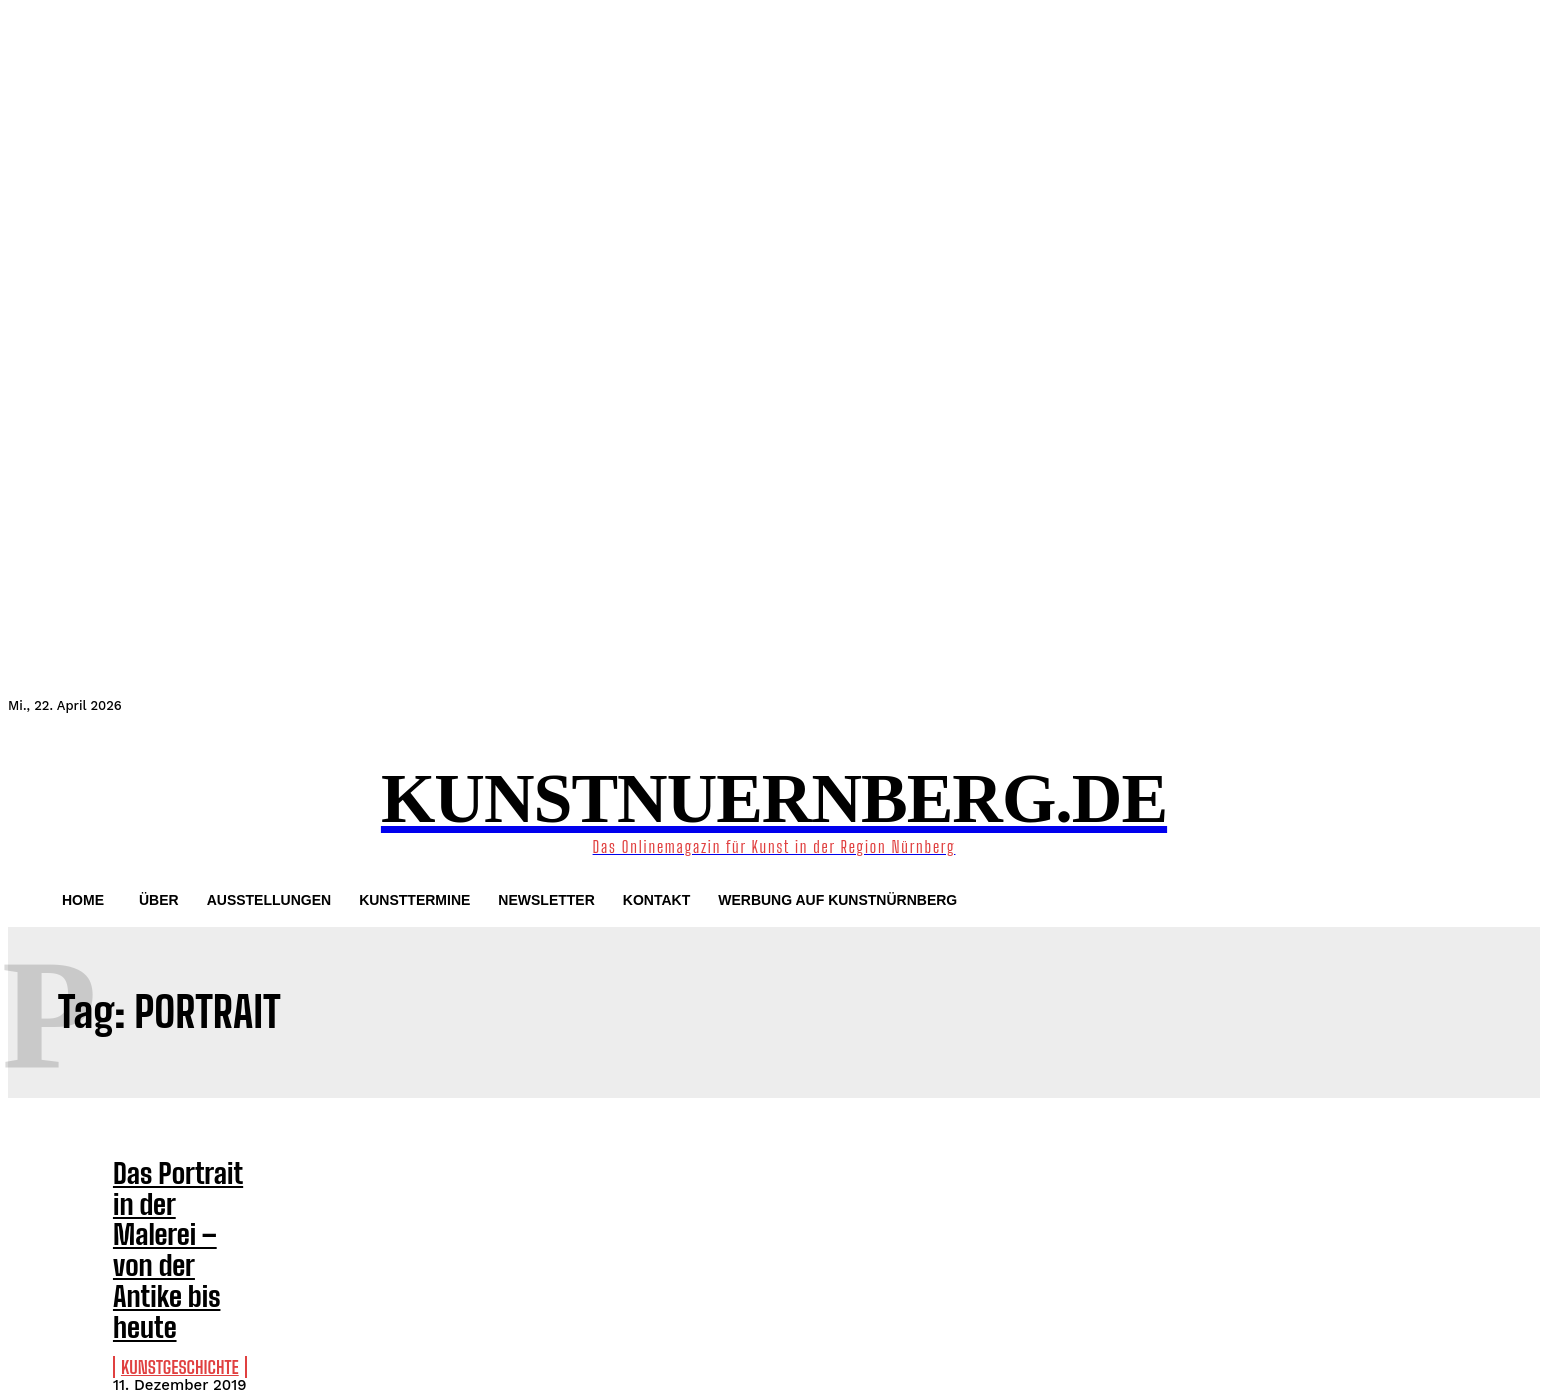 The width and height of the screenshot is (1548, 1395). What do you see at coordinates (32, 806) in the screenshot?
I see `[button]` at bounding box center [32, 806].